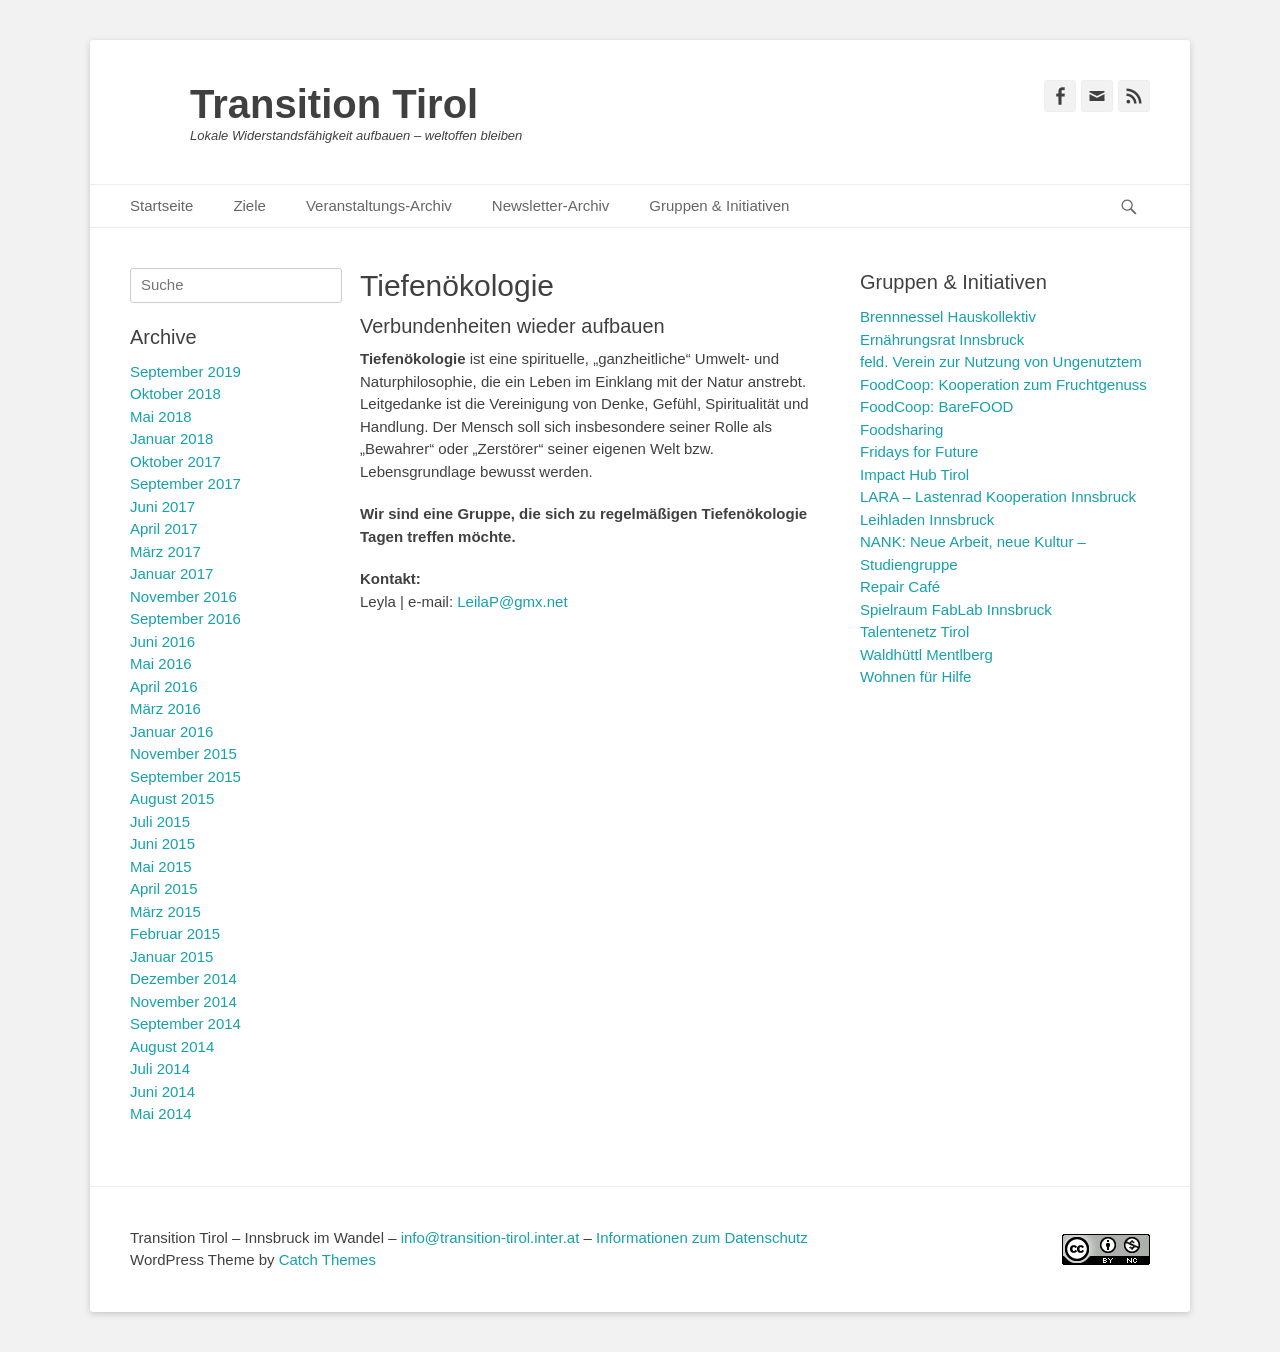 The image size is (1280, 1352). Describe the element at coordinates (161, 663) in the screenshot. I see `Mai 2016` at that location.